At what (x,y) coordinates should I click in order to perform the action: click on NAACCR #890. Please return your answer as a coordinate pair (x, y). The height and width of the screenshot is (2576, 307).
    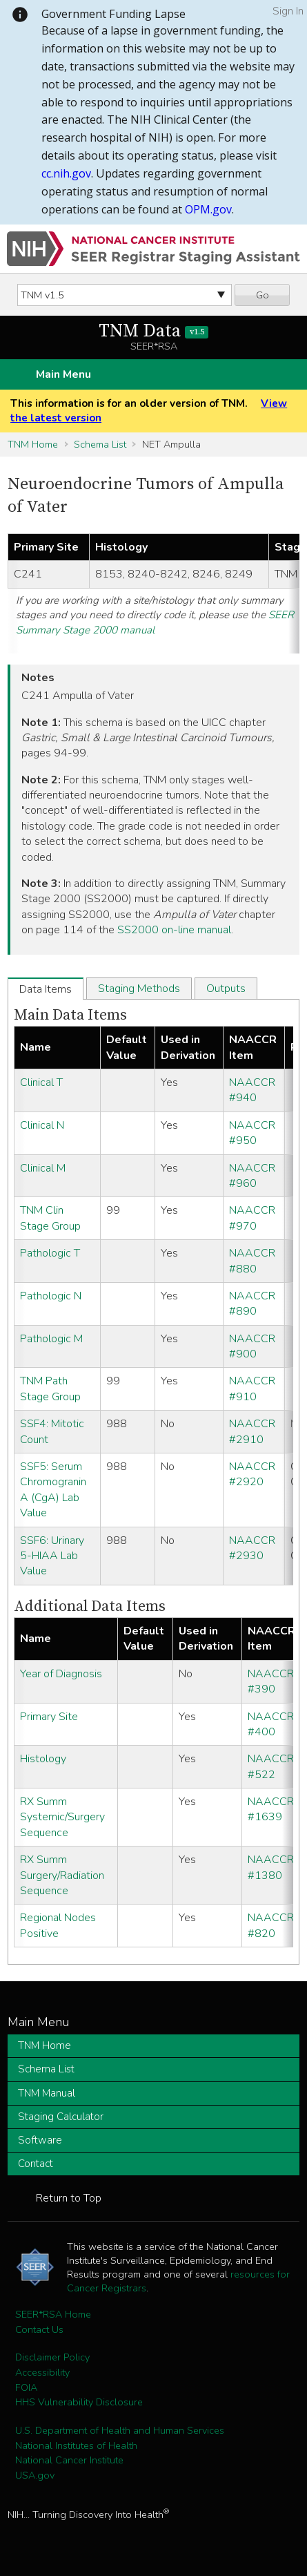
    Looking at the image, I should click on (252, 1303).